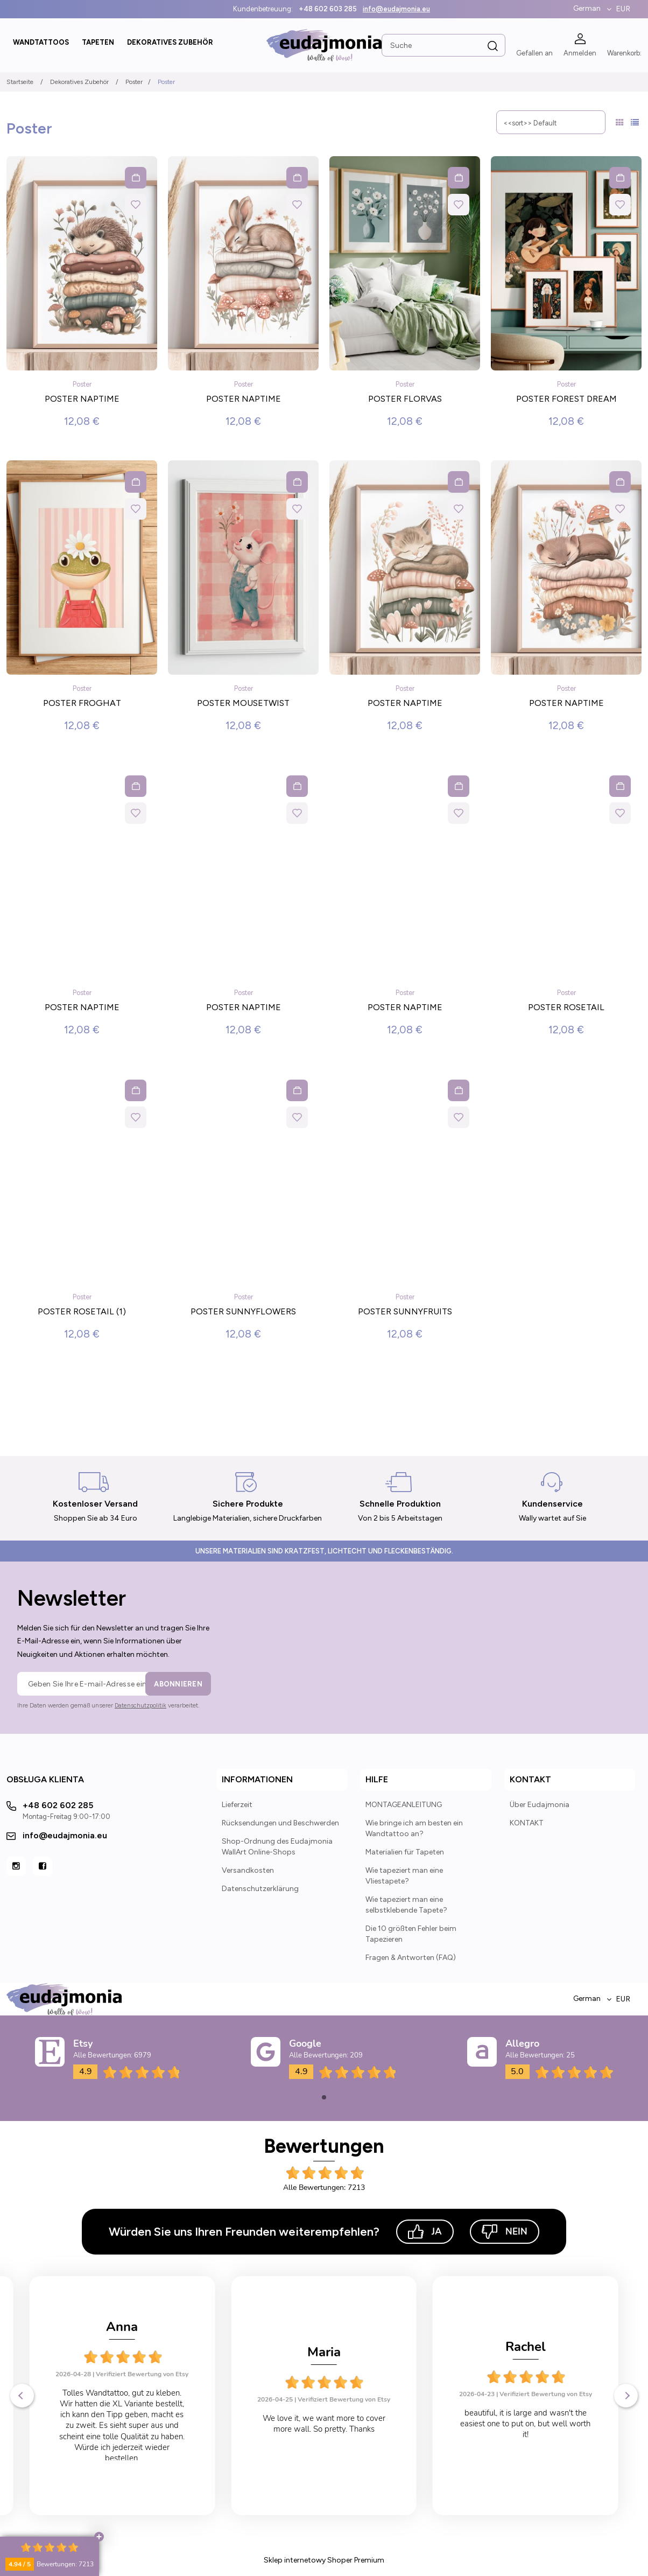 The width and height of the screenshot is (648, 2576). I want to click on Über Eudajmonia, so click(539, 1804).